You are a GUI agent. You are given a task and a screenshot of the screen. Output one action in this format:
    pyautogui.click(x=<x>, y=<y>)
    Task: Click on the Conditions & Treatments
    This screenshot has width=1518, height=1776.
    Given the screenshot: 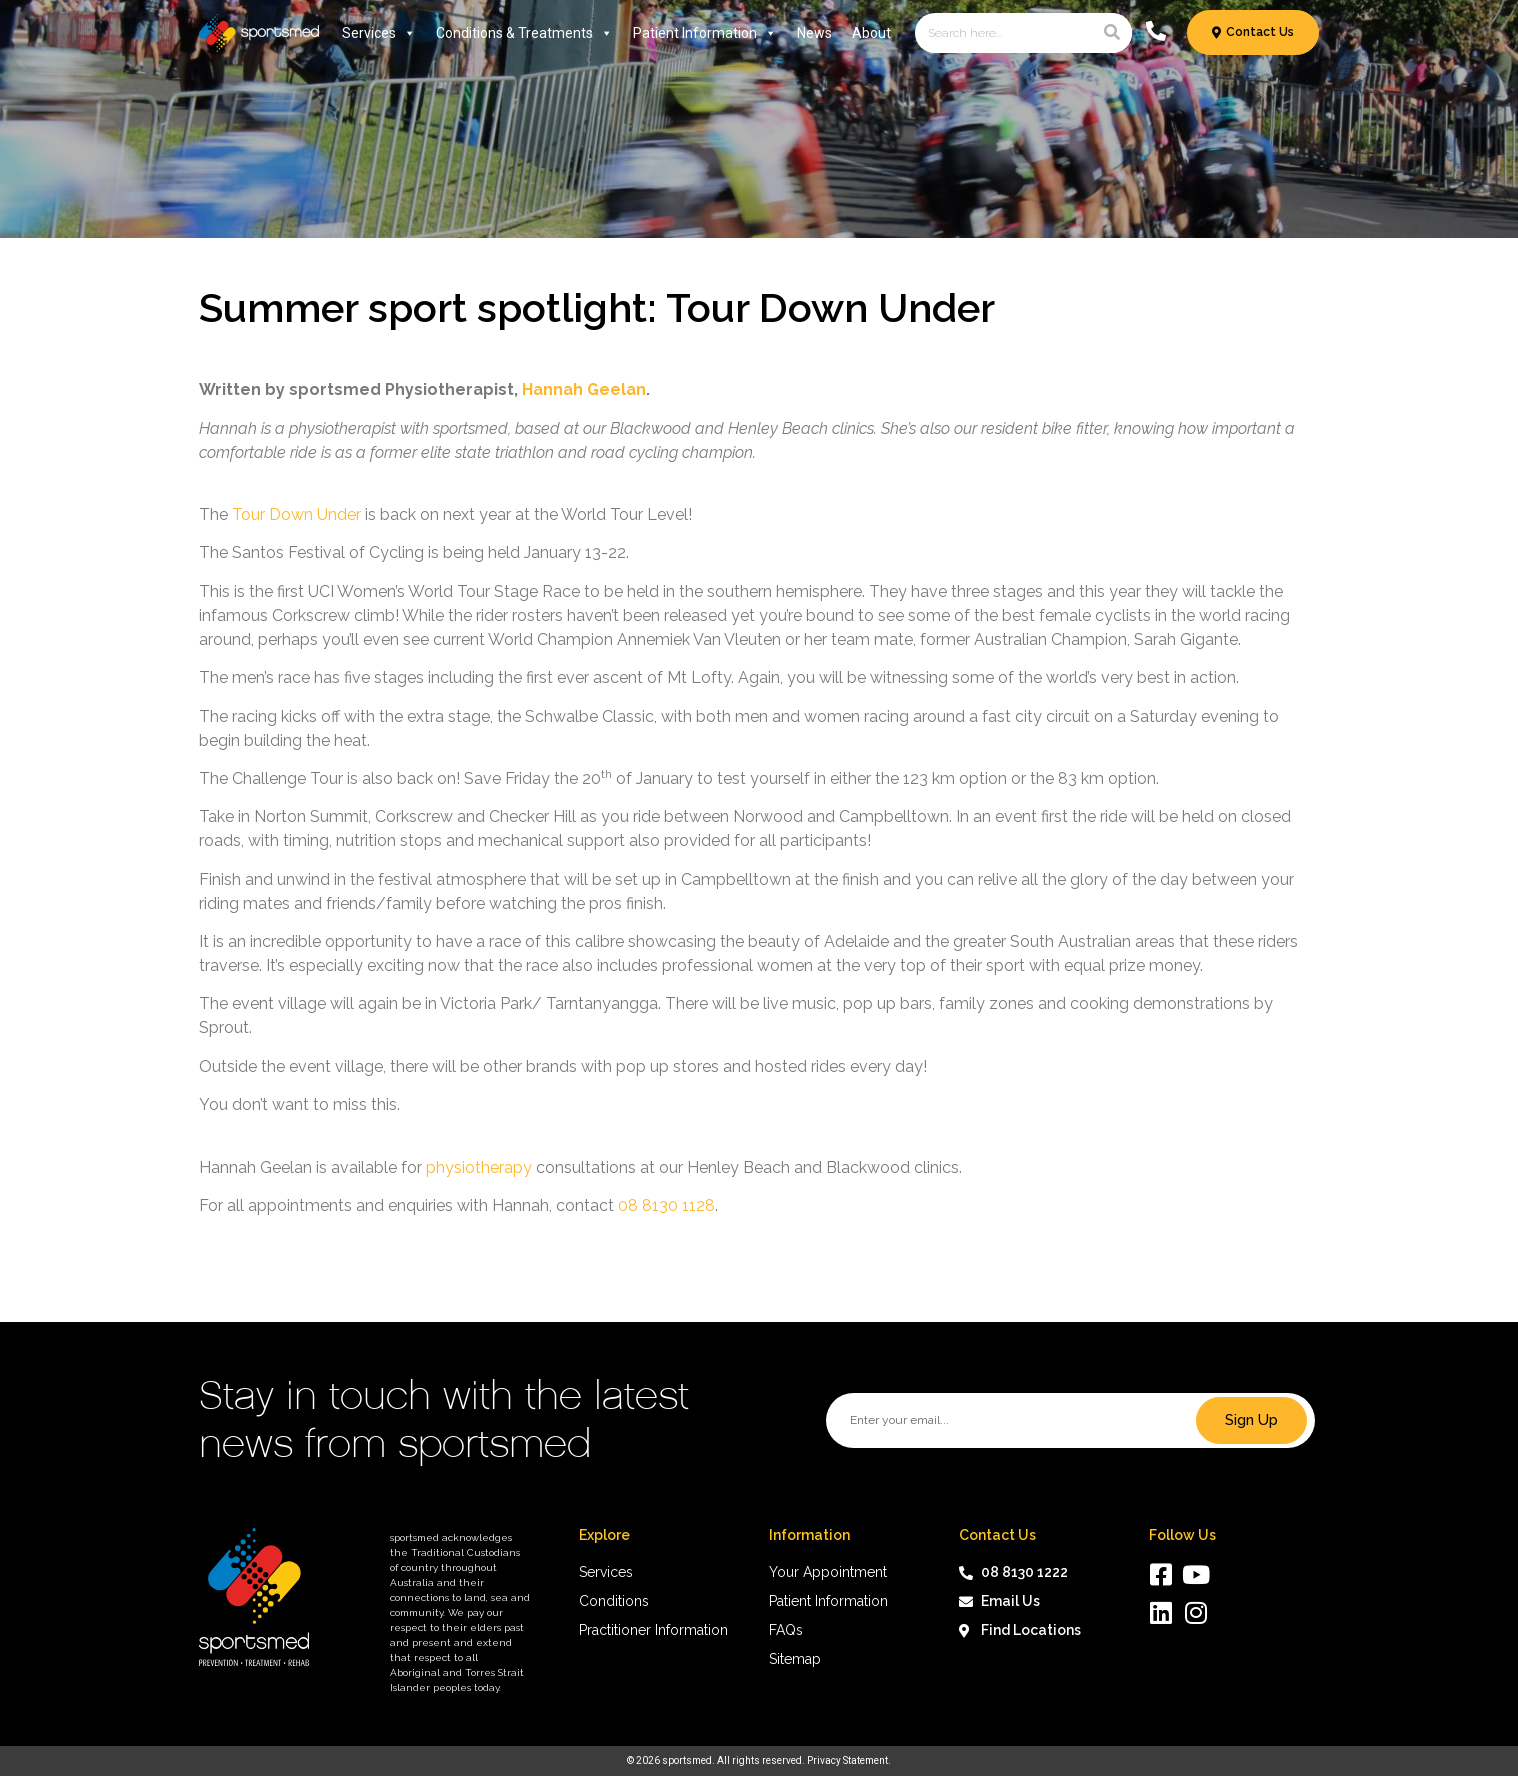 What is the action you would take?
    pyautogui.click(x=524, y=33)
    